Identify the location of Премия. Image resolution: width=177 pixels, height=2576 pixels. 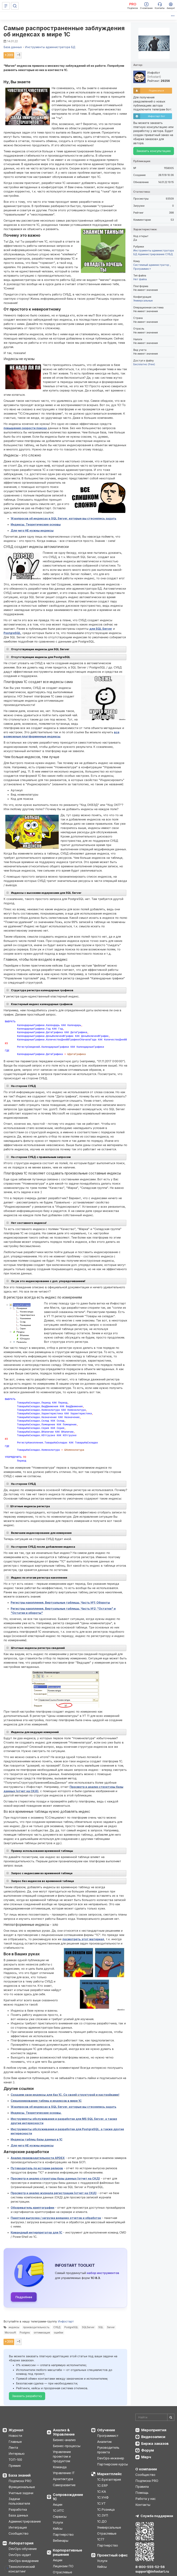
(15, 2466).